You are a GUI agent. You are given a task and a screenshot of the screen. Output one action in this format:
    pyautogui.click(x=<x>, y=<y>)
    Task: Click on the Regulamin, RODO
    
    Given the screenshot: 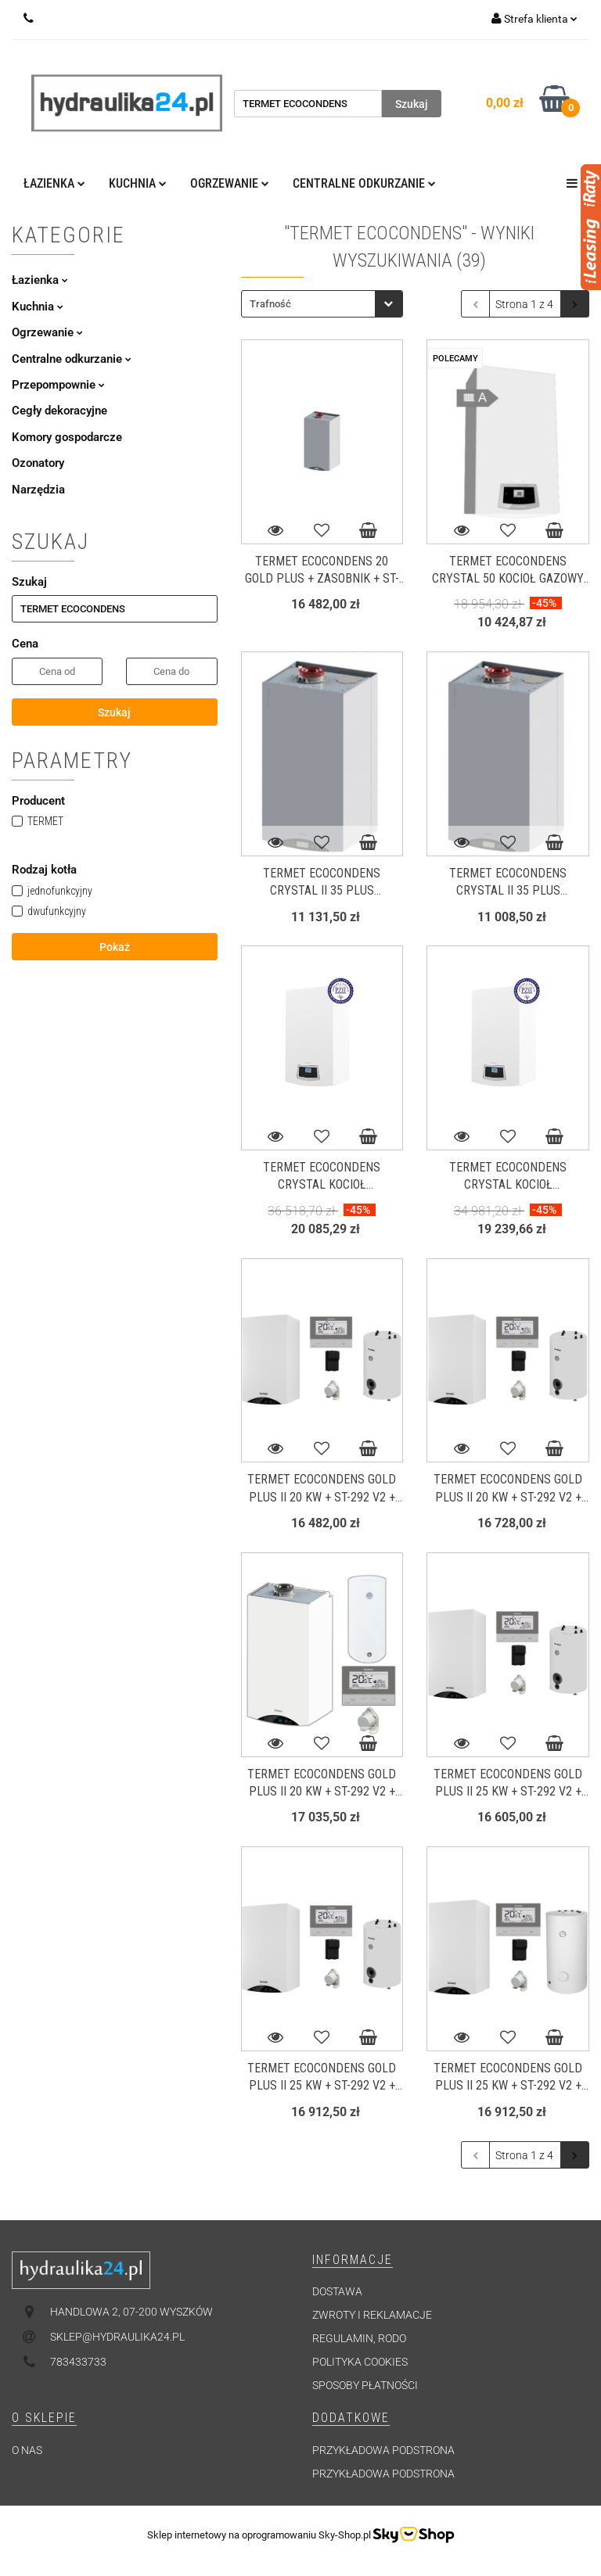 What is the action you would take?
    pyautogui.click(x=359, y=2338)
    